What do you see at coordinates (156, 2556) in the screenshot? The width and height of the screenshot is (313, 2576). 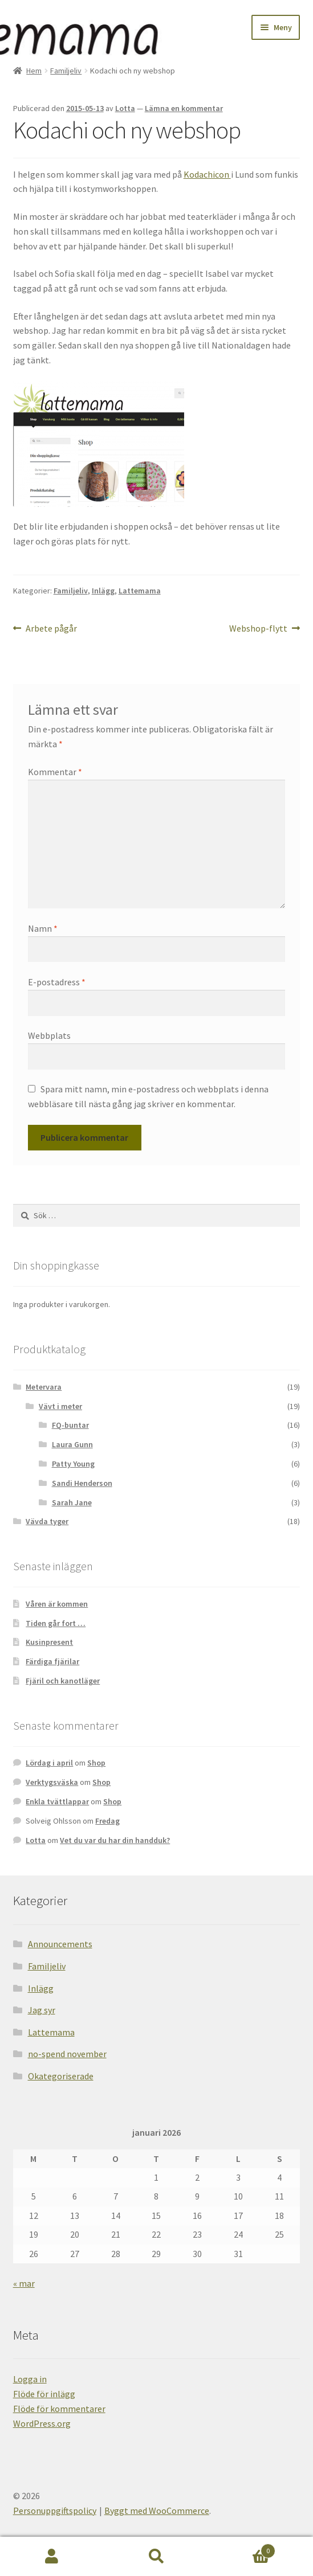 I see `Sök` at bounding box center [156, 2556].